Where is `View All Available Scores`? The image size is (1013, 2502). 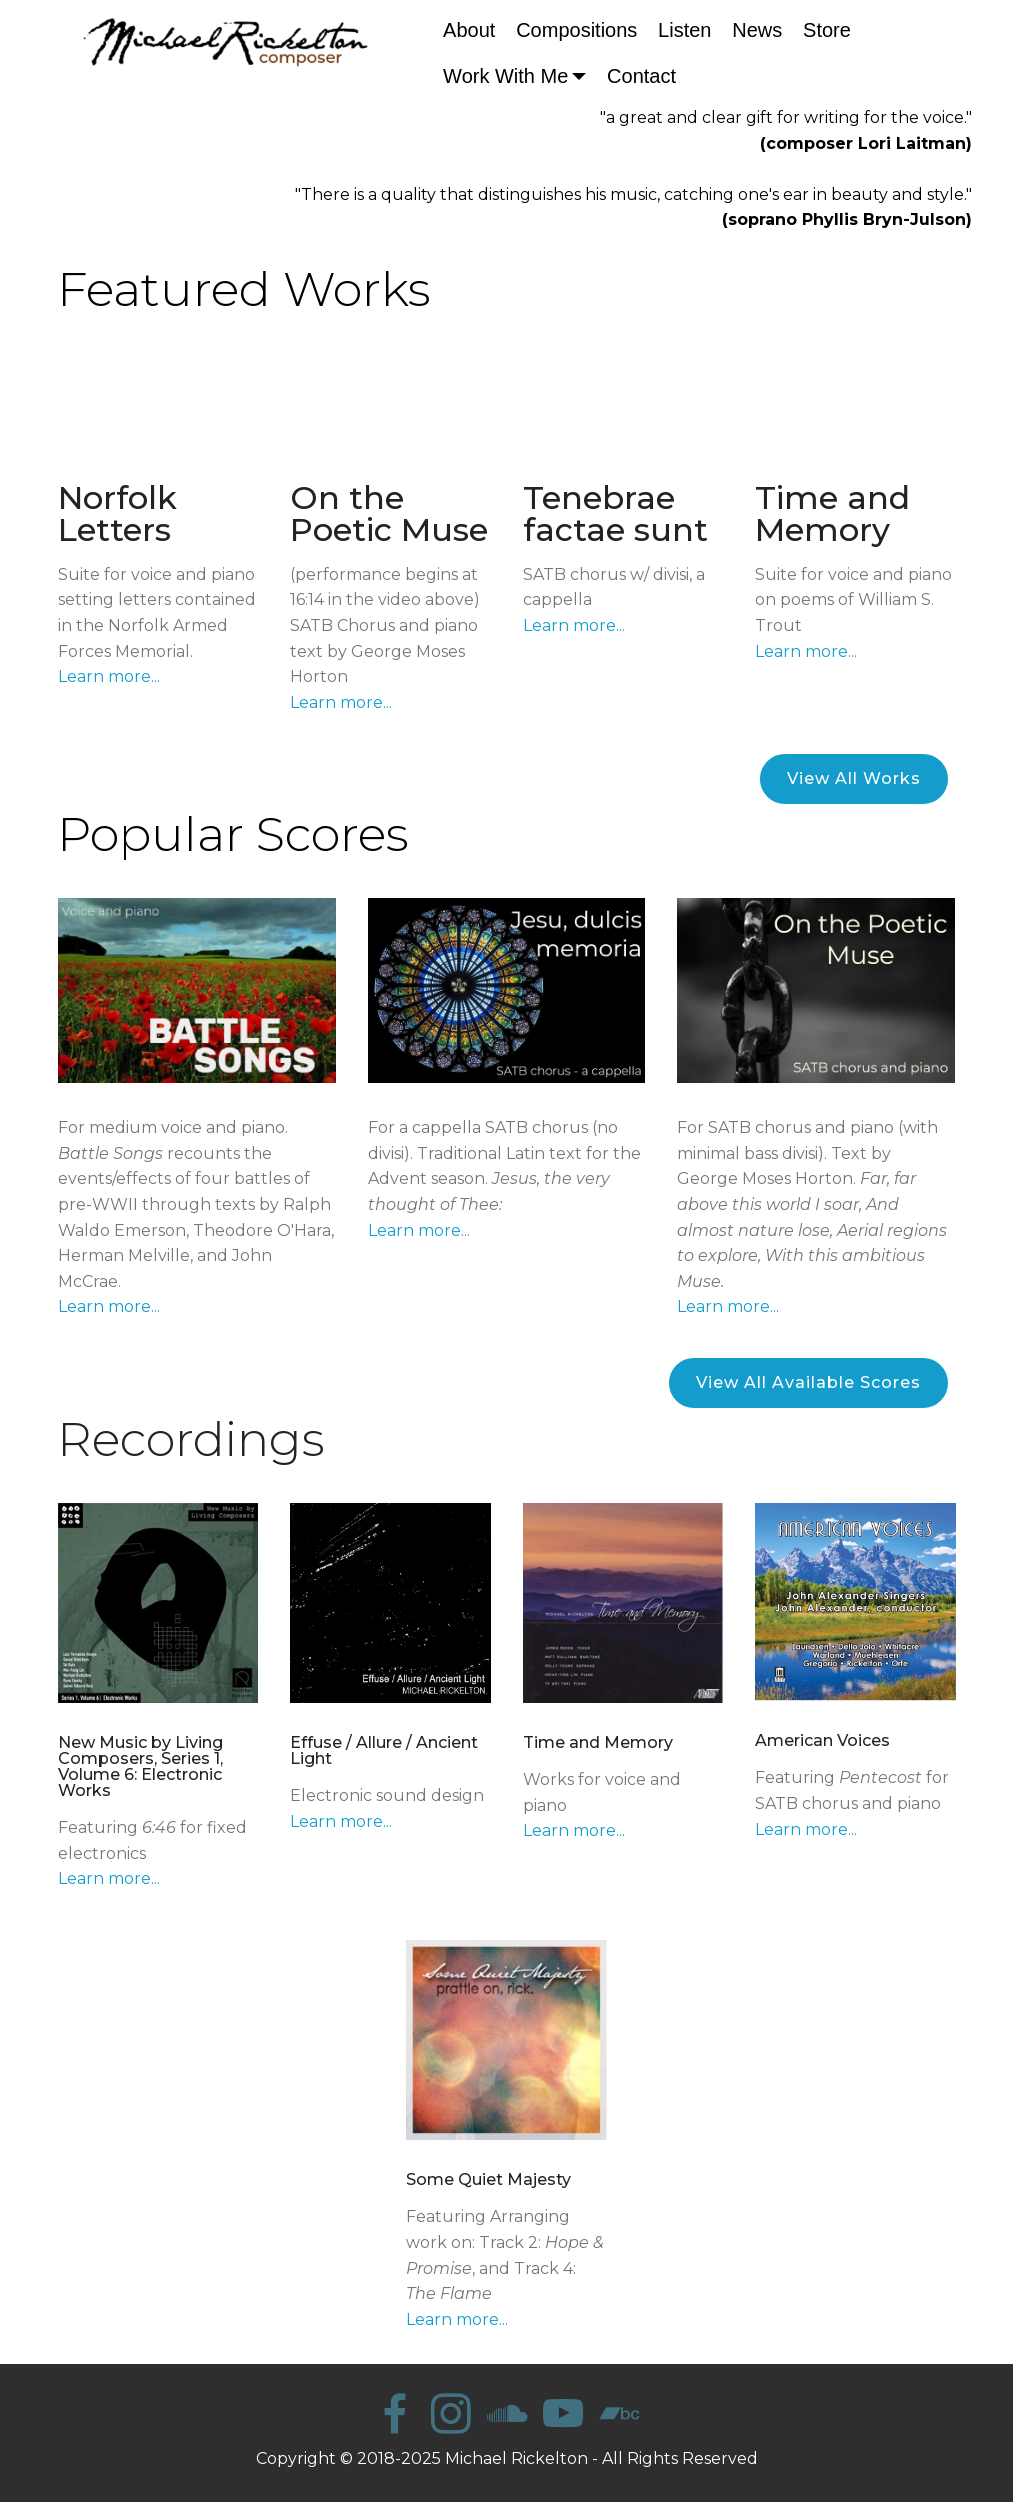
View All Available Scores is located at coordinates (808, 1382).